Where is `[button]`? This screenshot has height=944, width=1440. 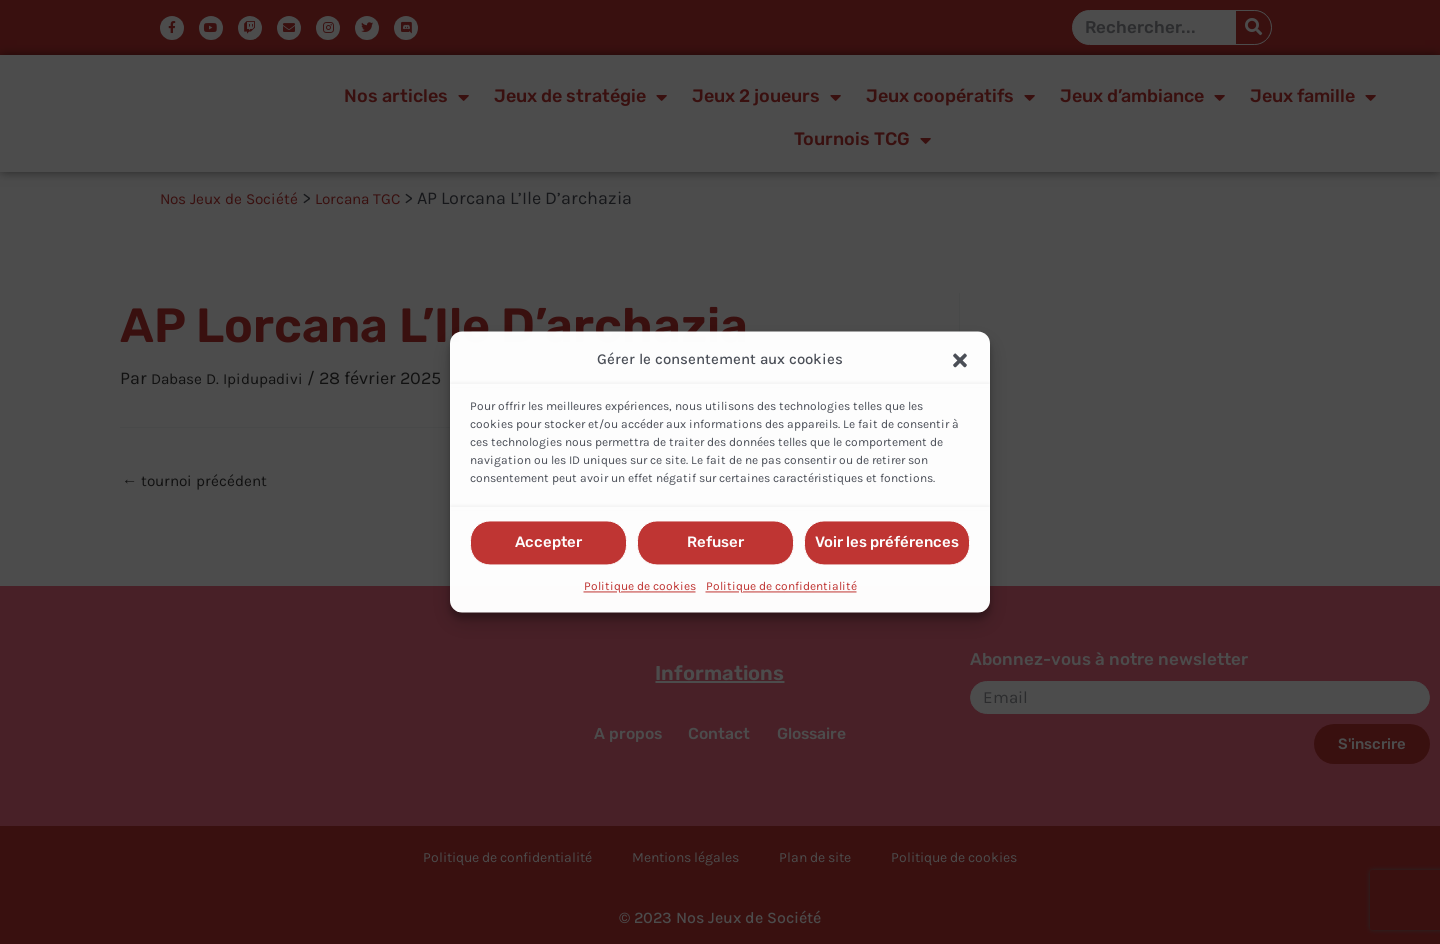
[button] is located at coordinates (960, 360).